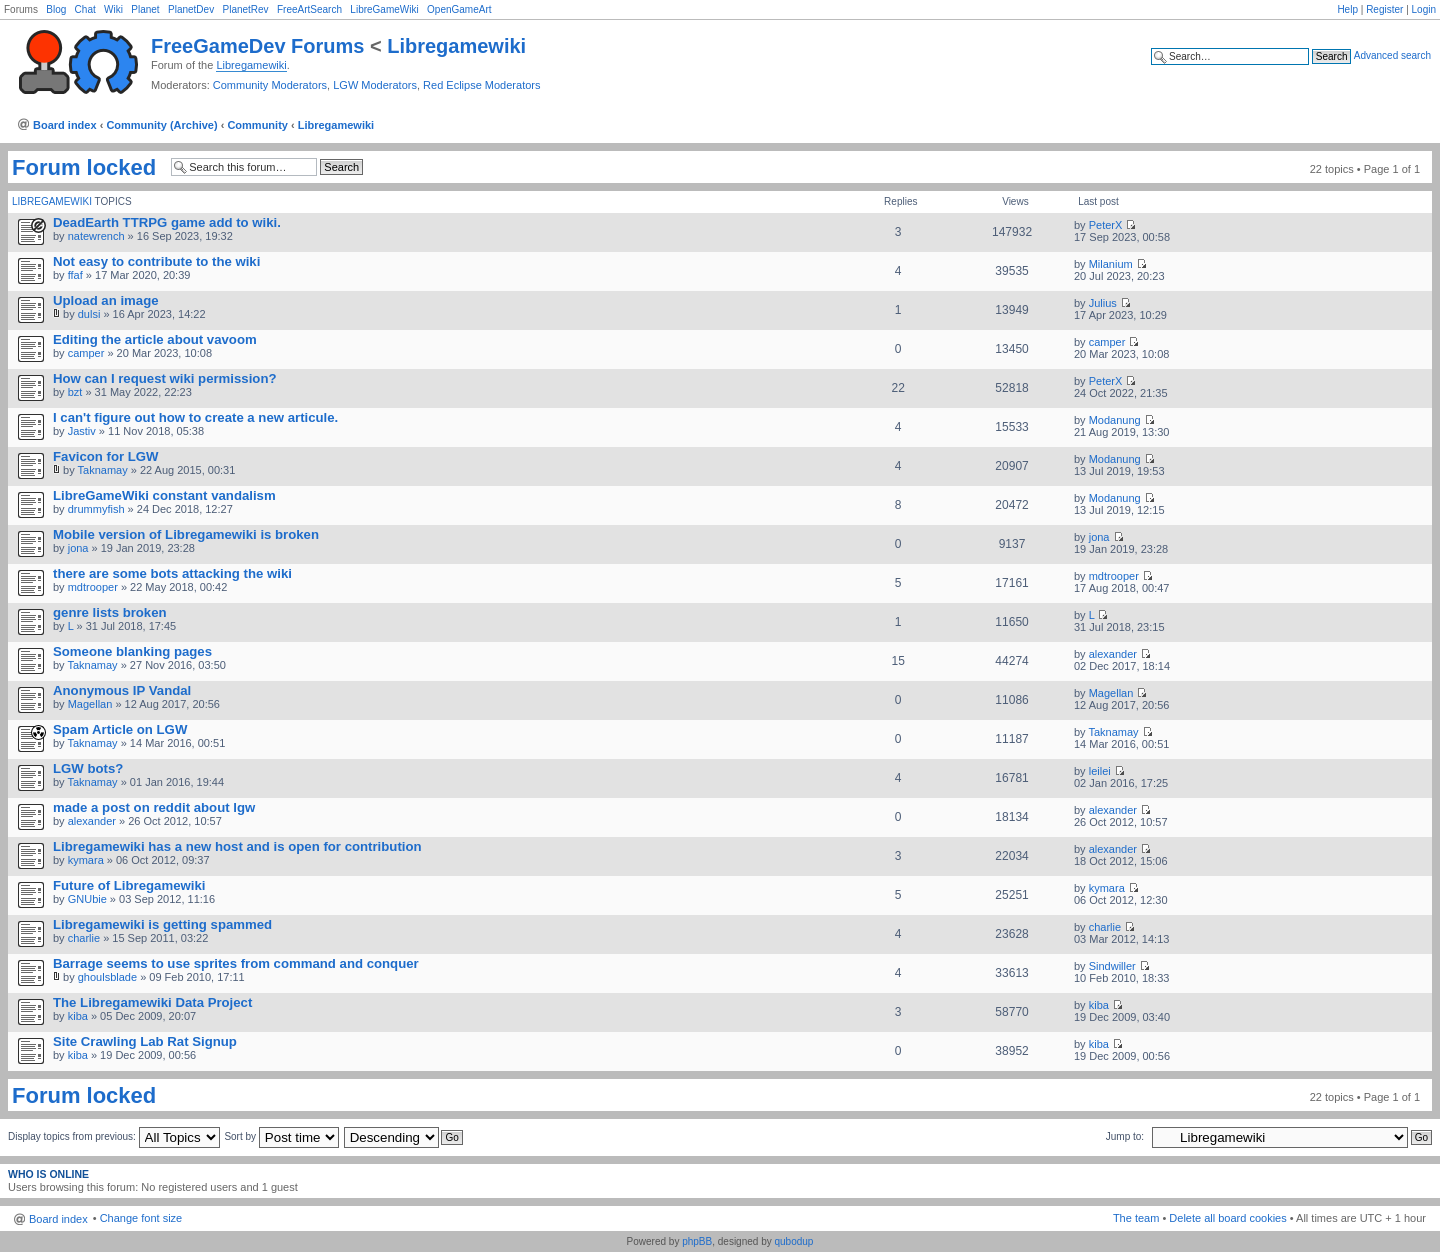 This screenshot has height=1252, width=1440. I want to click on LibreGameWiki constant vandalism, so click(164, 495).